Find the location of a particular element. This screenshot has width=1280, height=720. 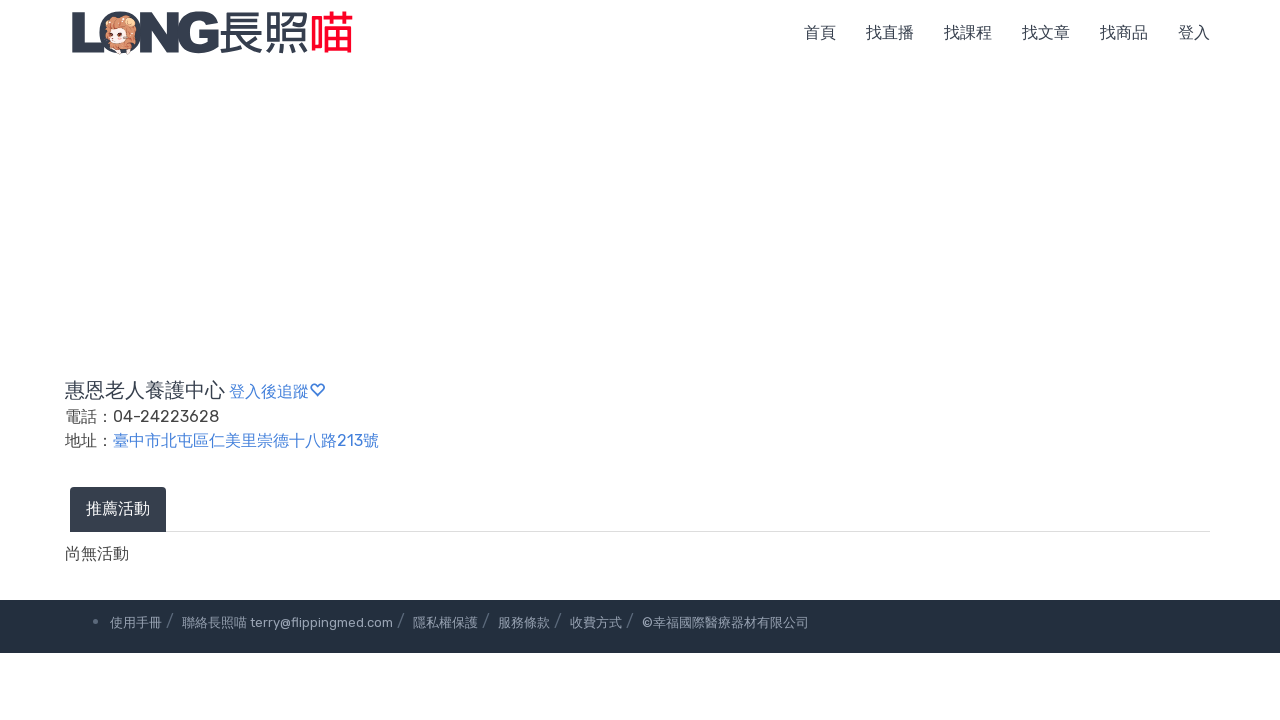

找文章 is located at coordinates (1046, 32).